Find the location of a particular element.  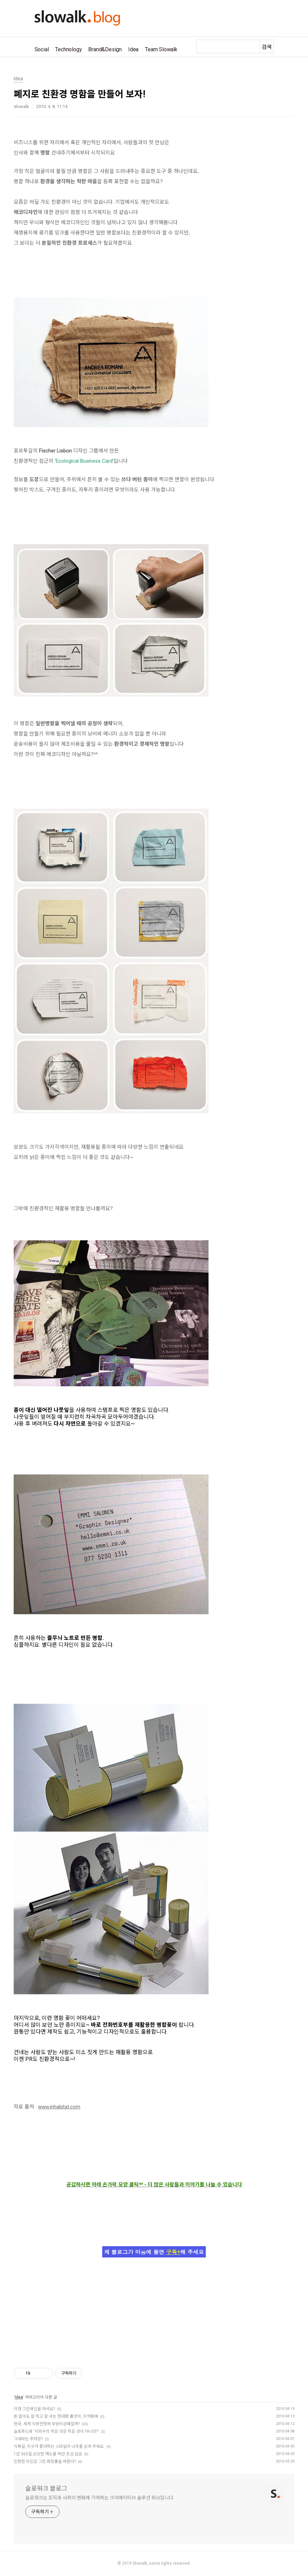

Social is located at coordinates (42, 49).